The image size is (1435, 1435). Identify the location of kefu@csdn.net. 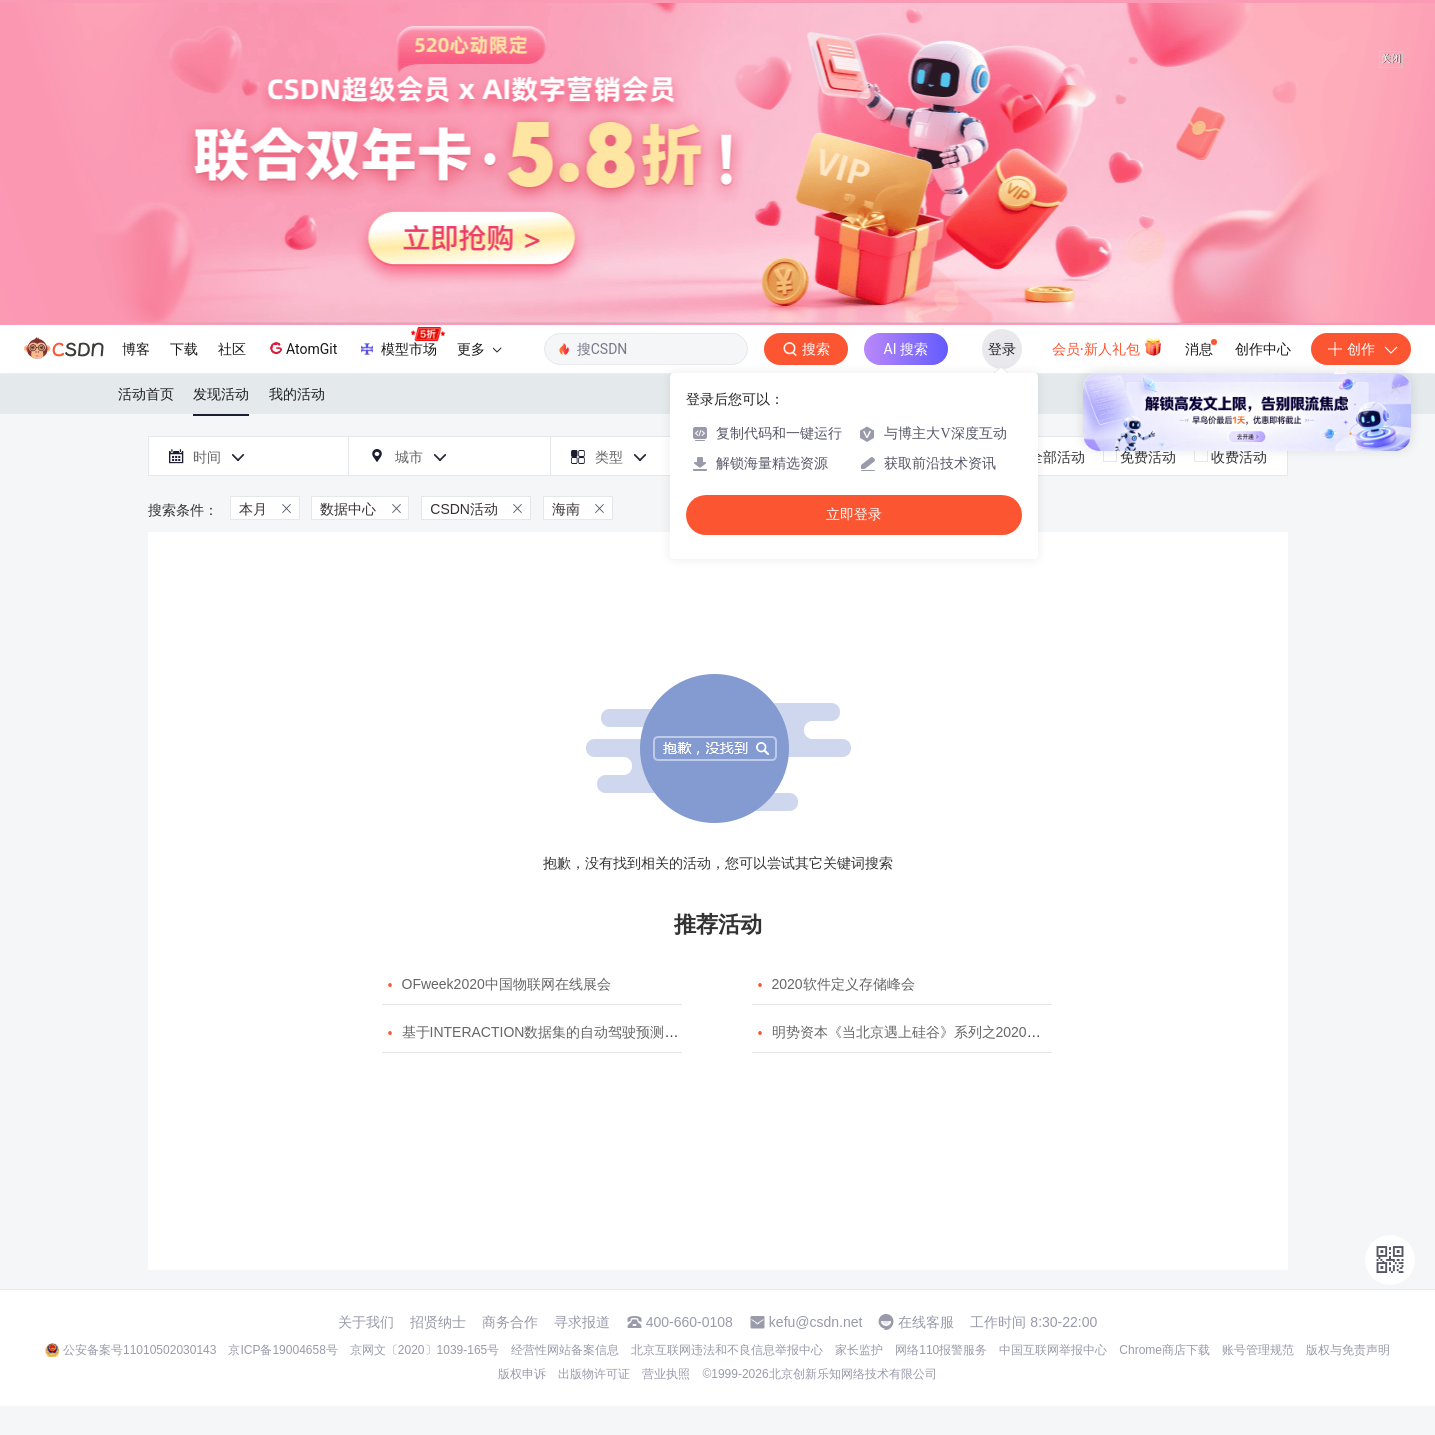
(816, 1322).